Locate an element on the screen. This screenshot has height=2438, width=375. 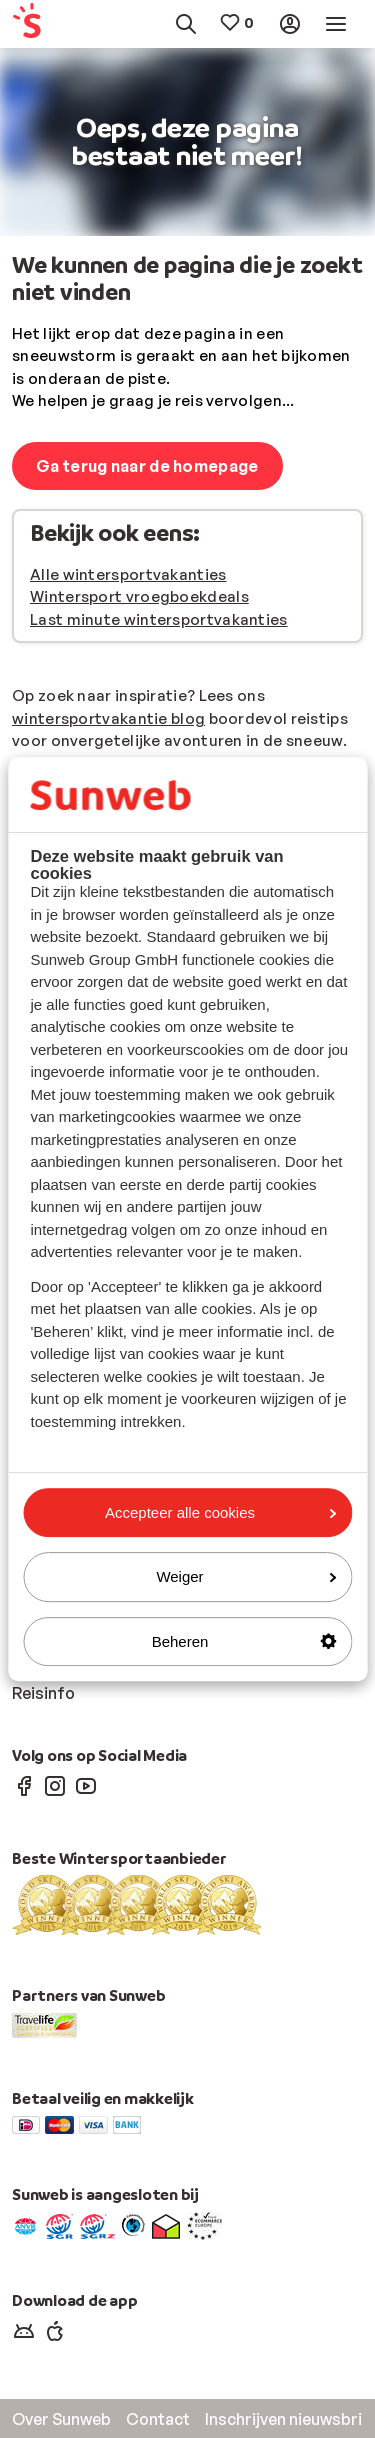
wintersportvakantie blog is located at coordinates (108, 718).